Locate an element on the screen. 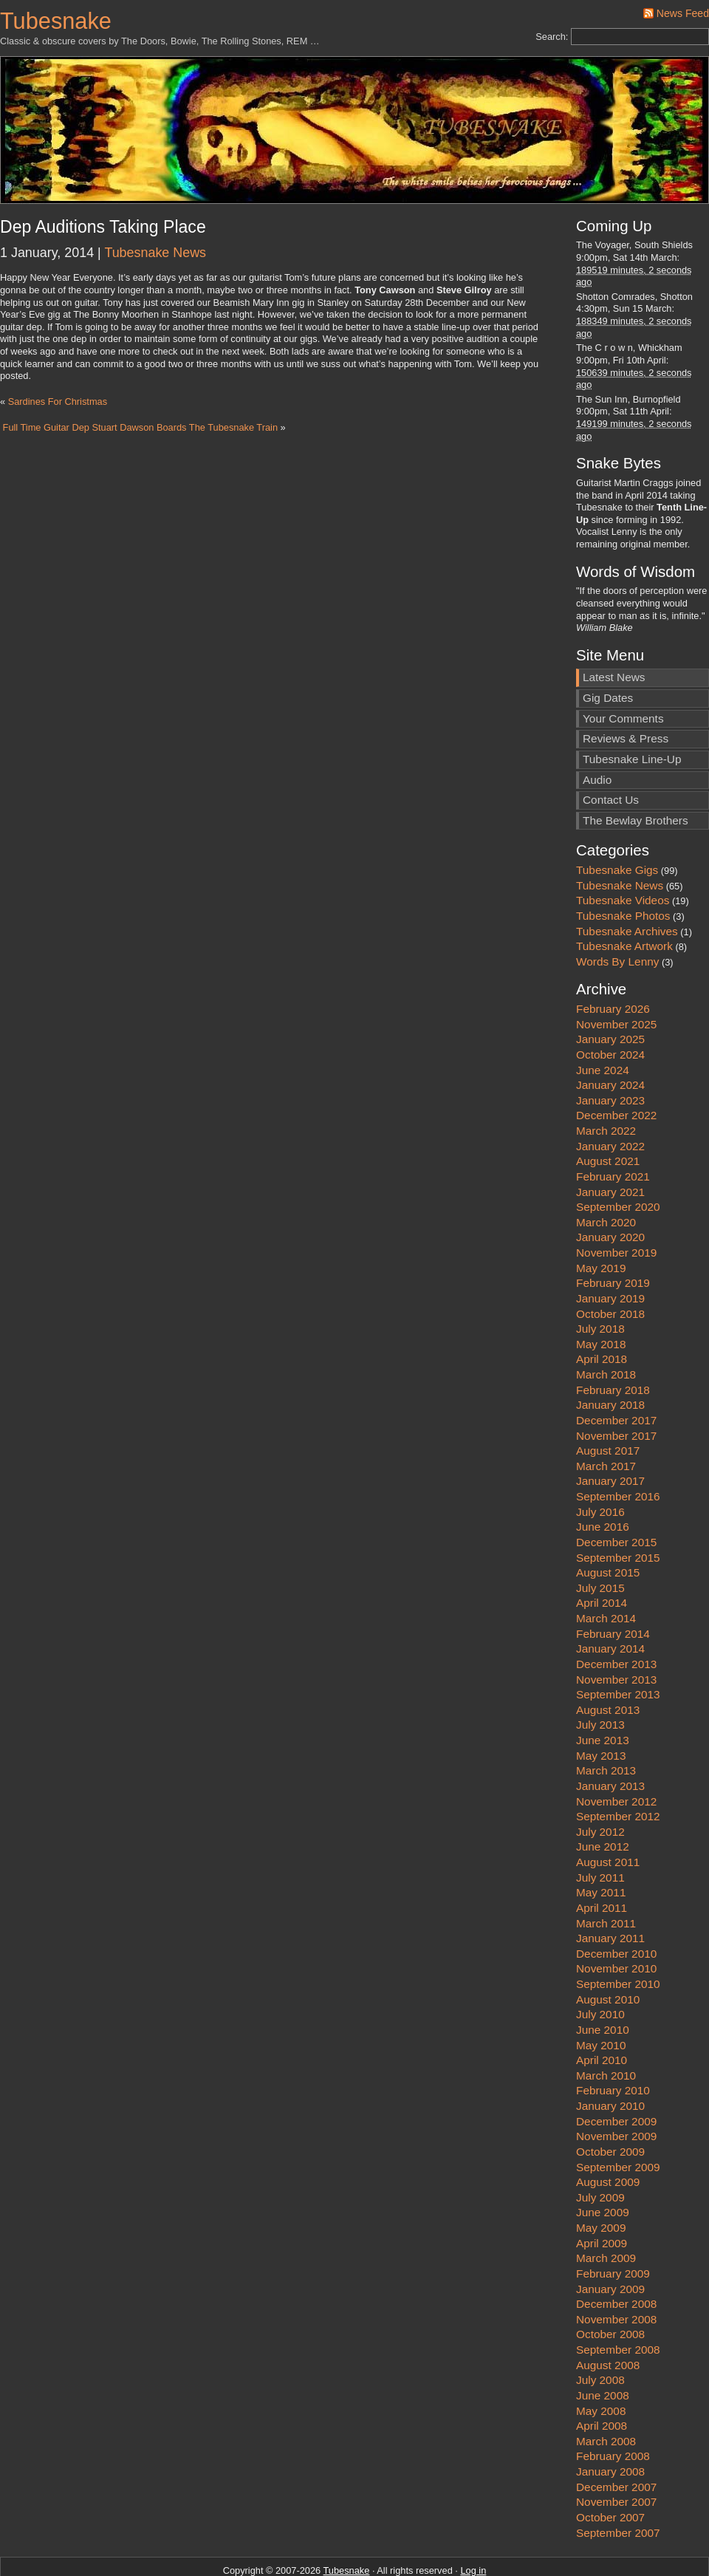  June 2024 is located at coordinates (602, 1020).